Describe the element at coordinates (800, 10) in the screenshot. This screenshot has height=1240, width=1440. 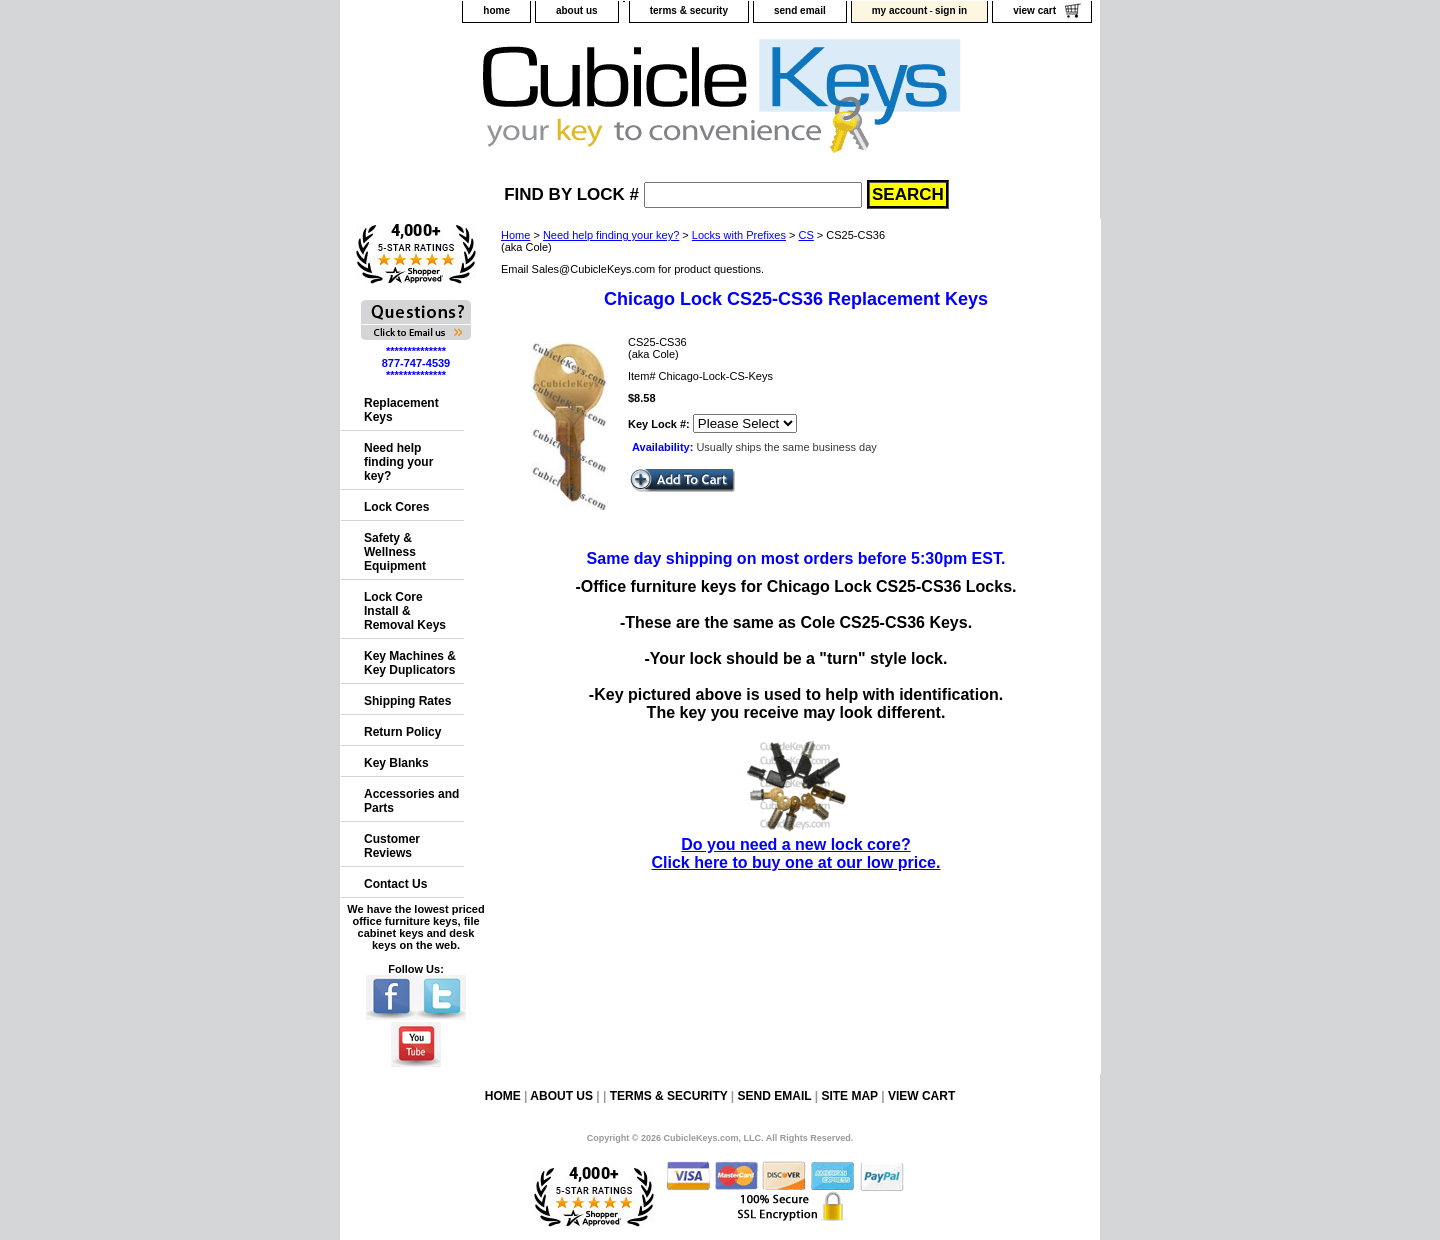
I see `send email` at that location.